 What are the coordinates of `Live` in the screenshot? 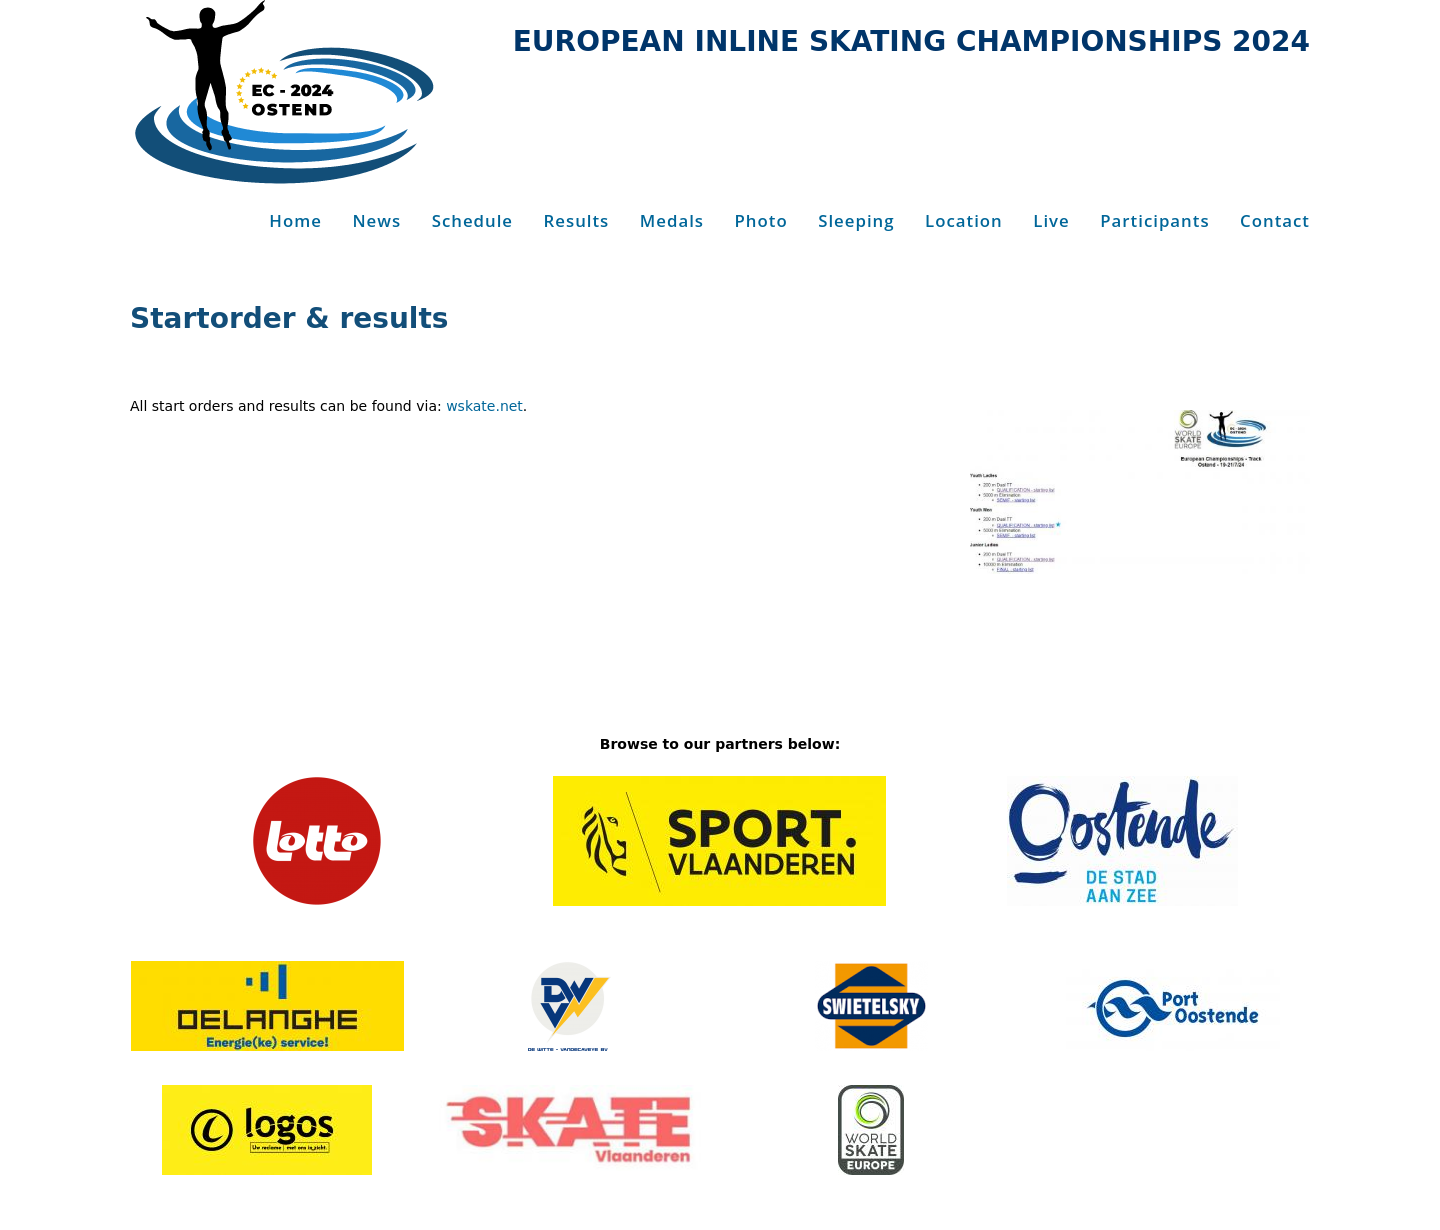 It's located at (1051, 220).